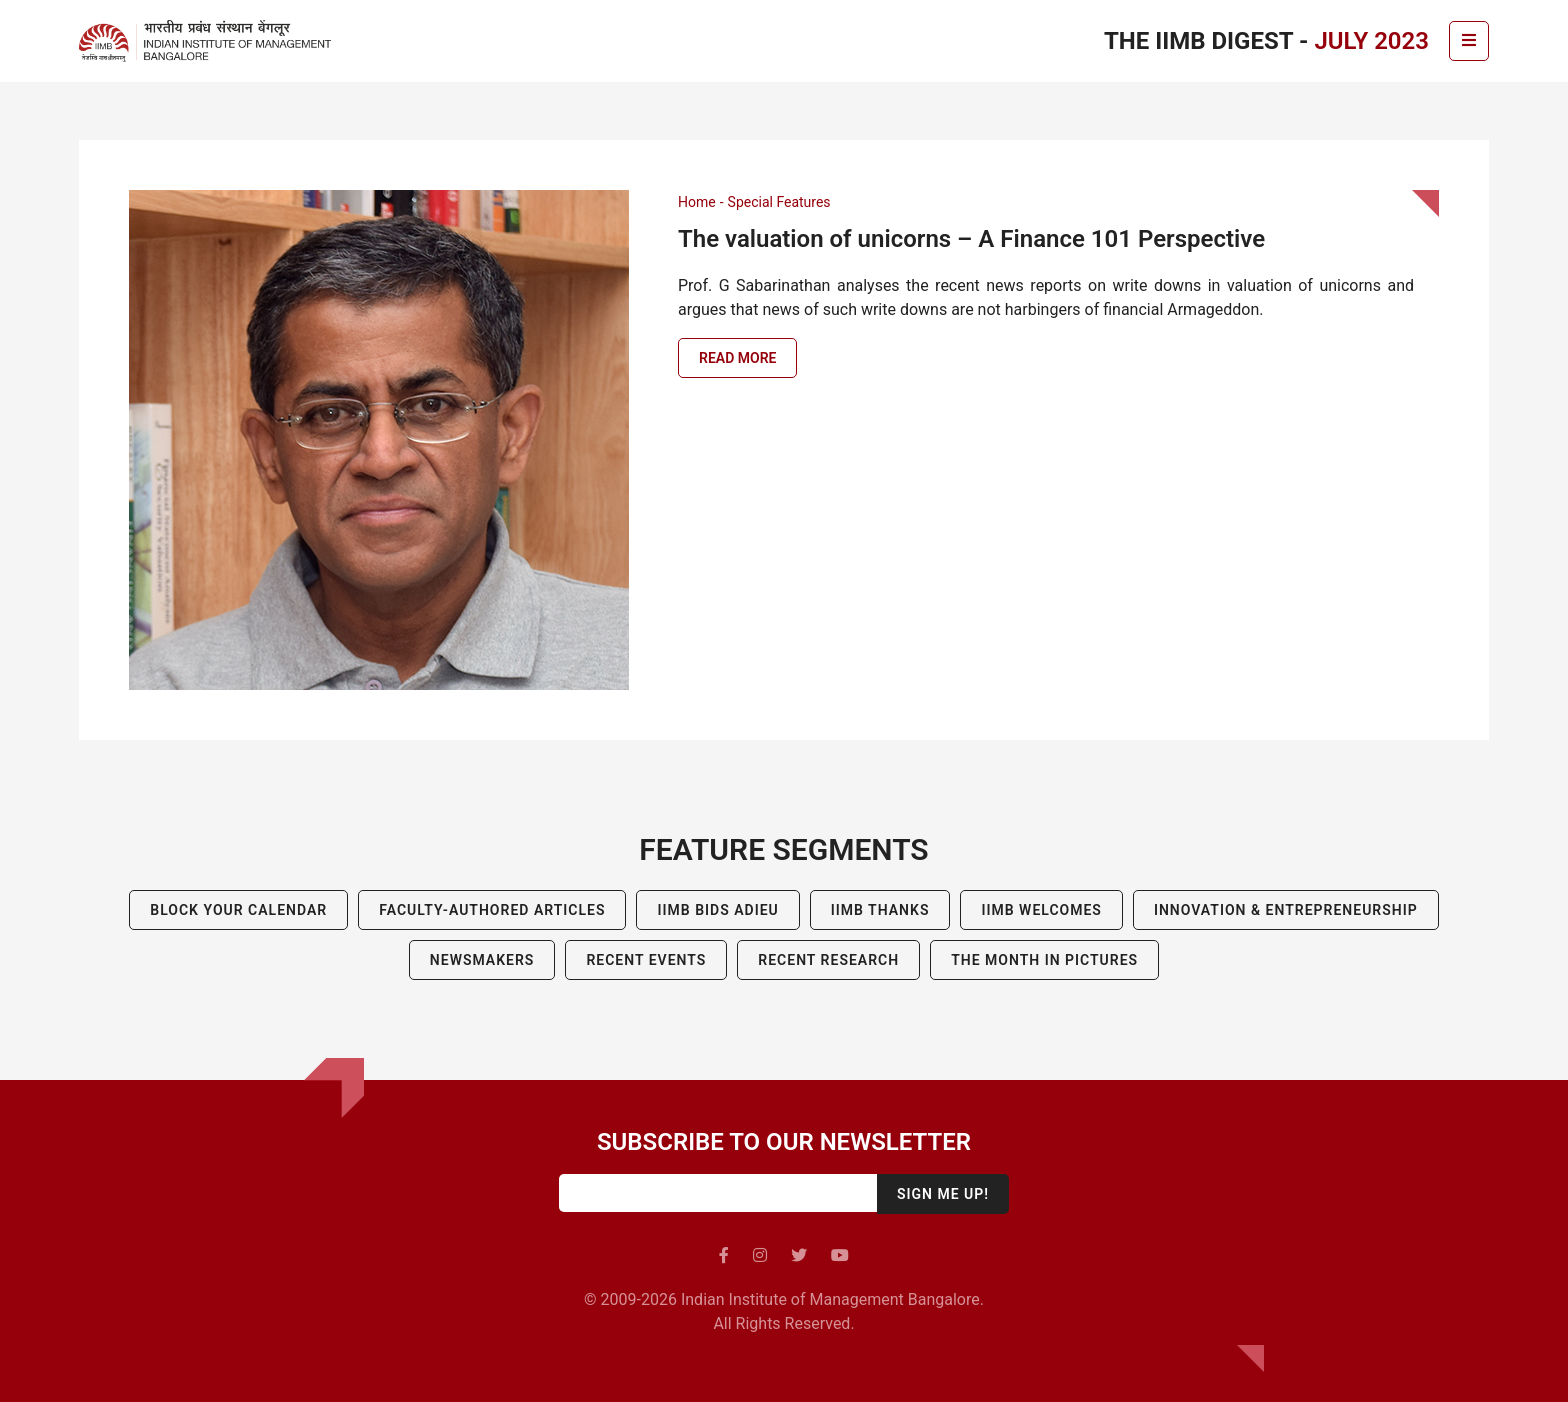 This screenshot has height=1402, width=1568. Describe the element at coordinates (238, 910) in the screenshot. I see `Block Your Calendar` at that location.